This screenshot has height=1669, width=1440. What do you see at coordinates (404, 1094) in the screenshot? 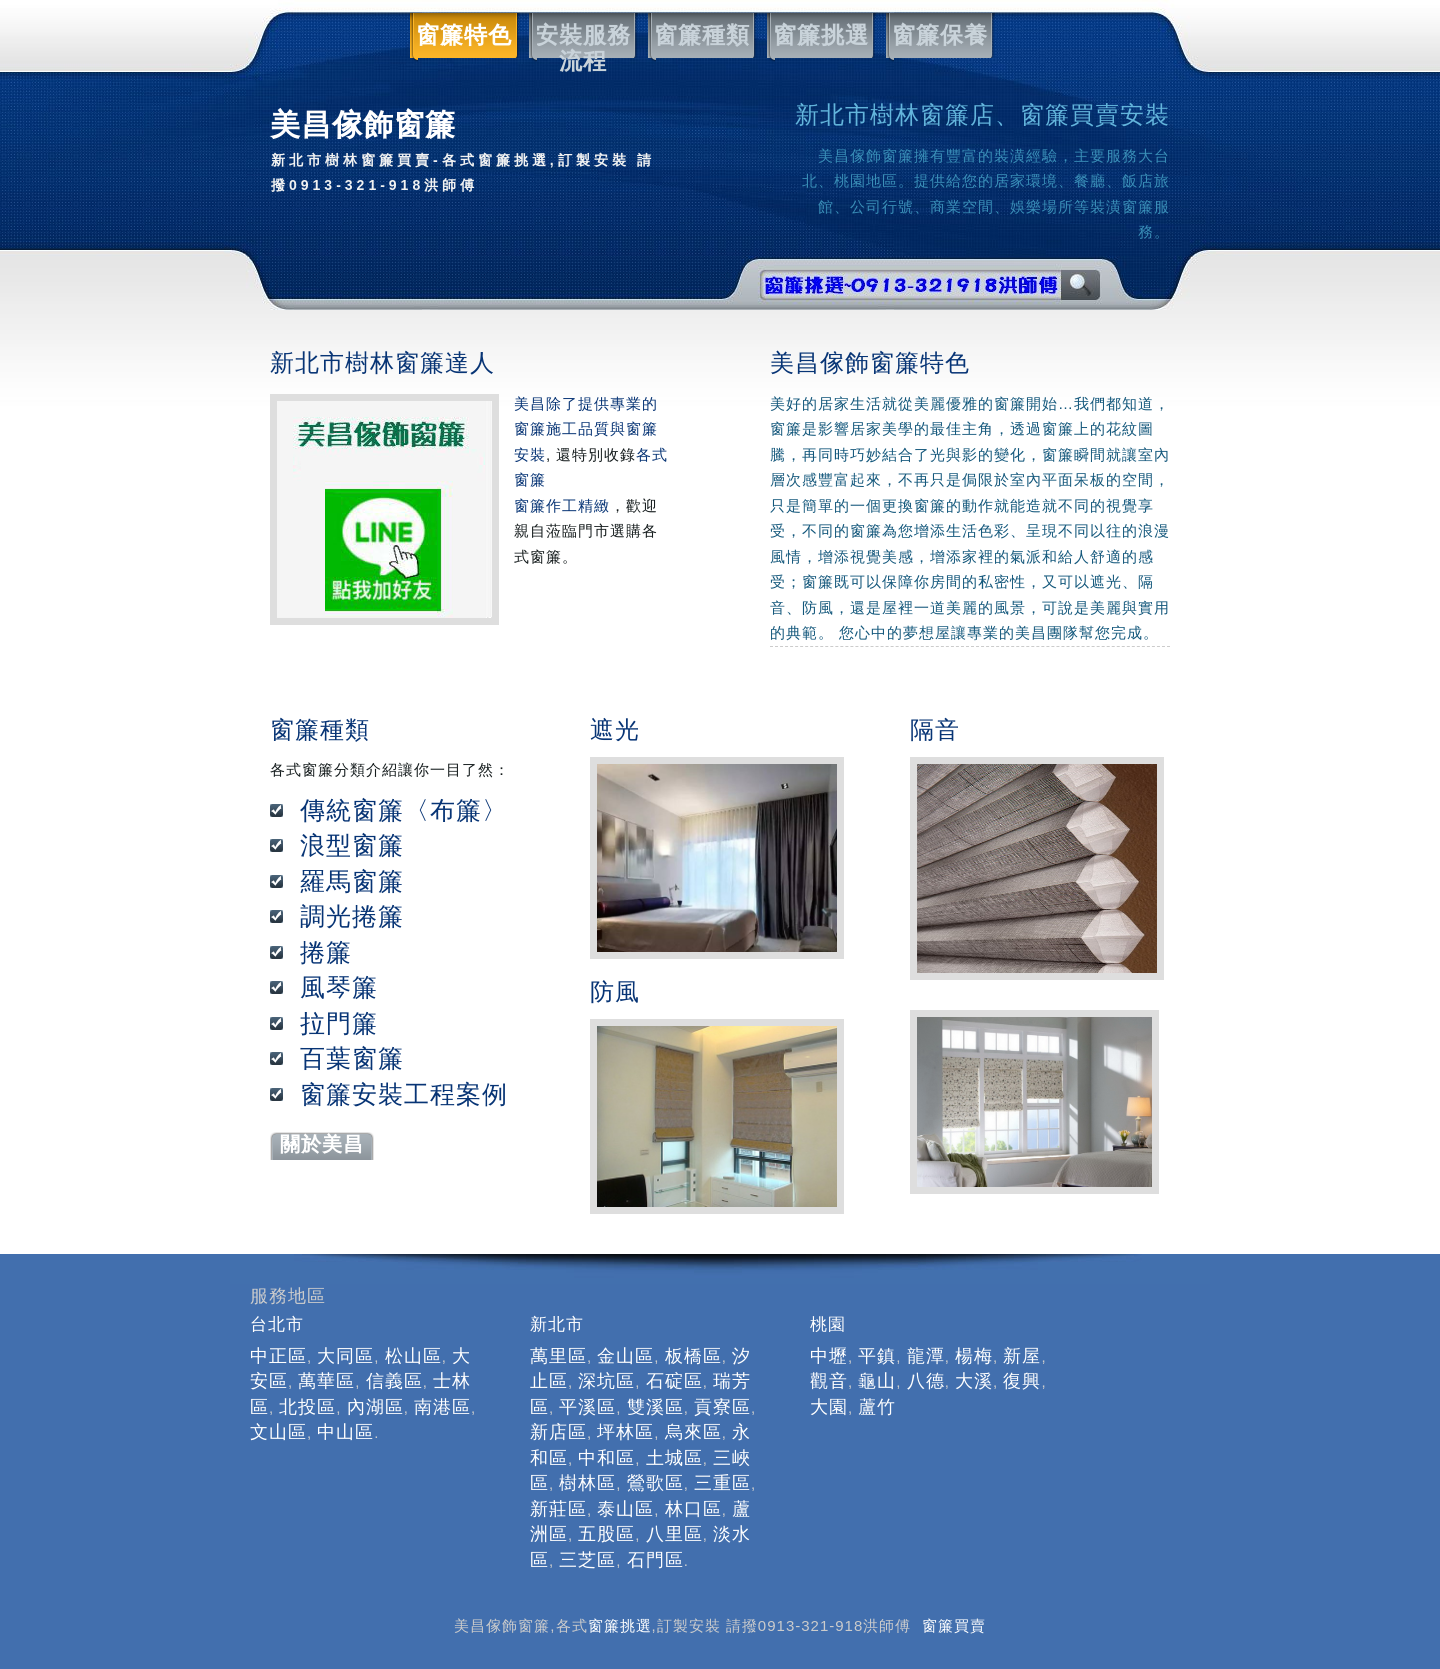
I see `窗簾安裝工程案例` at bounding box center [404, 1094].